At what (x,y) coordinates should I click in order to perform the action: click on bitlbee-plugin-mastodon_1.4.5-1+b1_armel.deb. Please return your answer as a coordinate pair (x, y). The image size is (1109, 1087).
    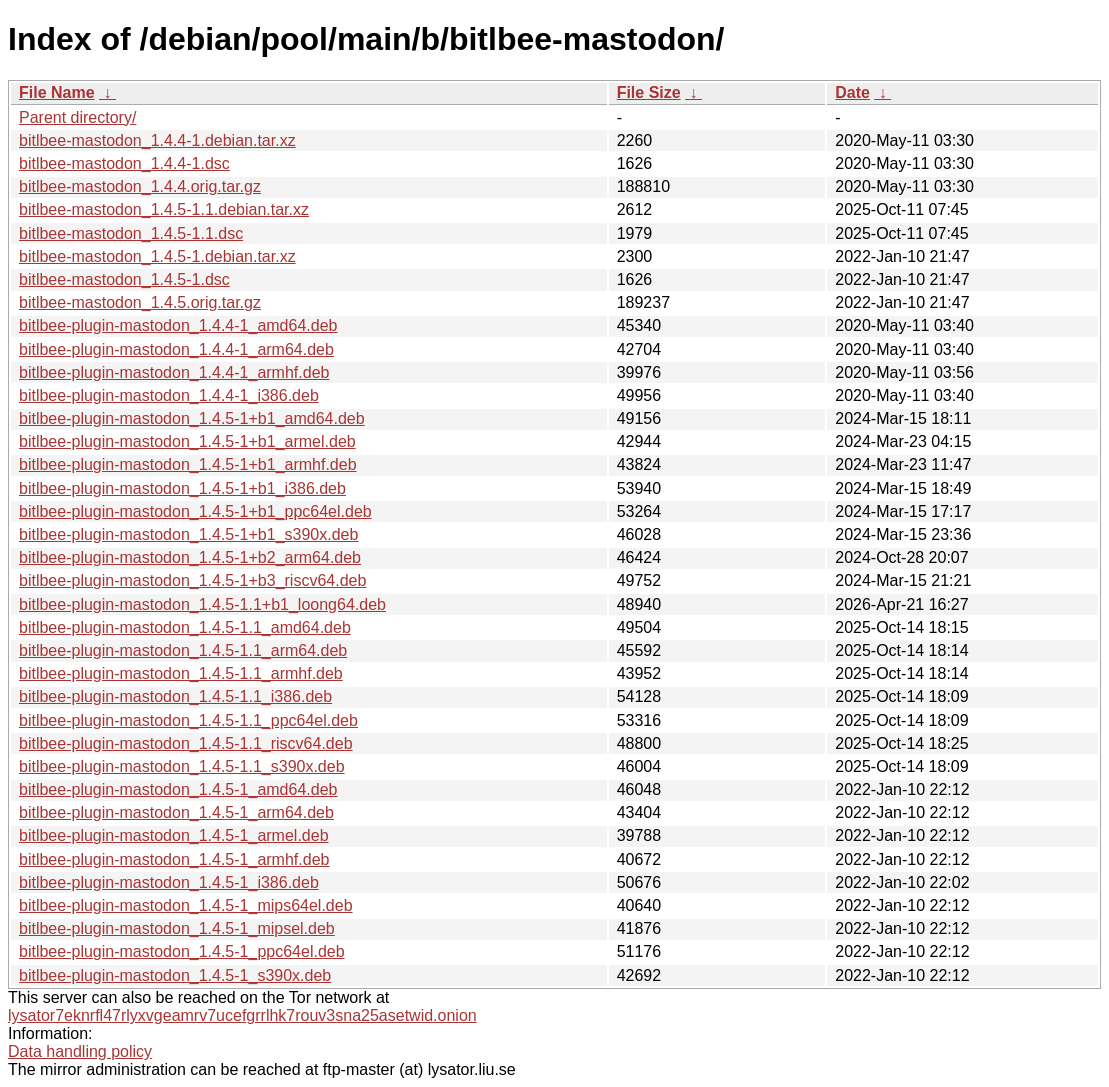
    Looking at the image, I should click on (187, 441).